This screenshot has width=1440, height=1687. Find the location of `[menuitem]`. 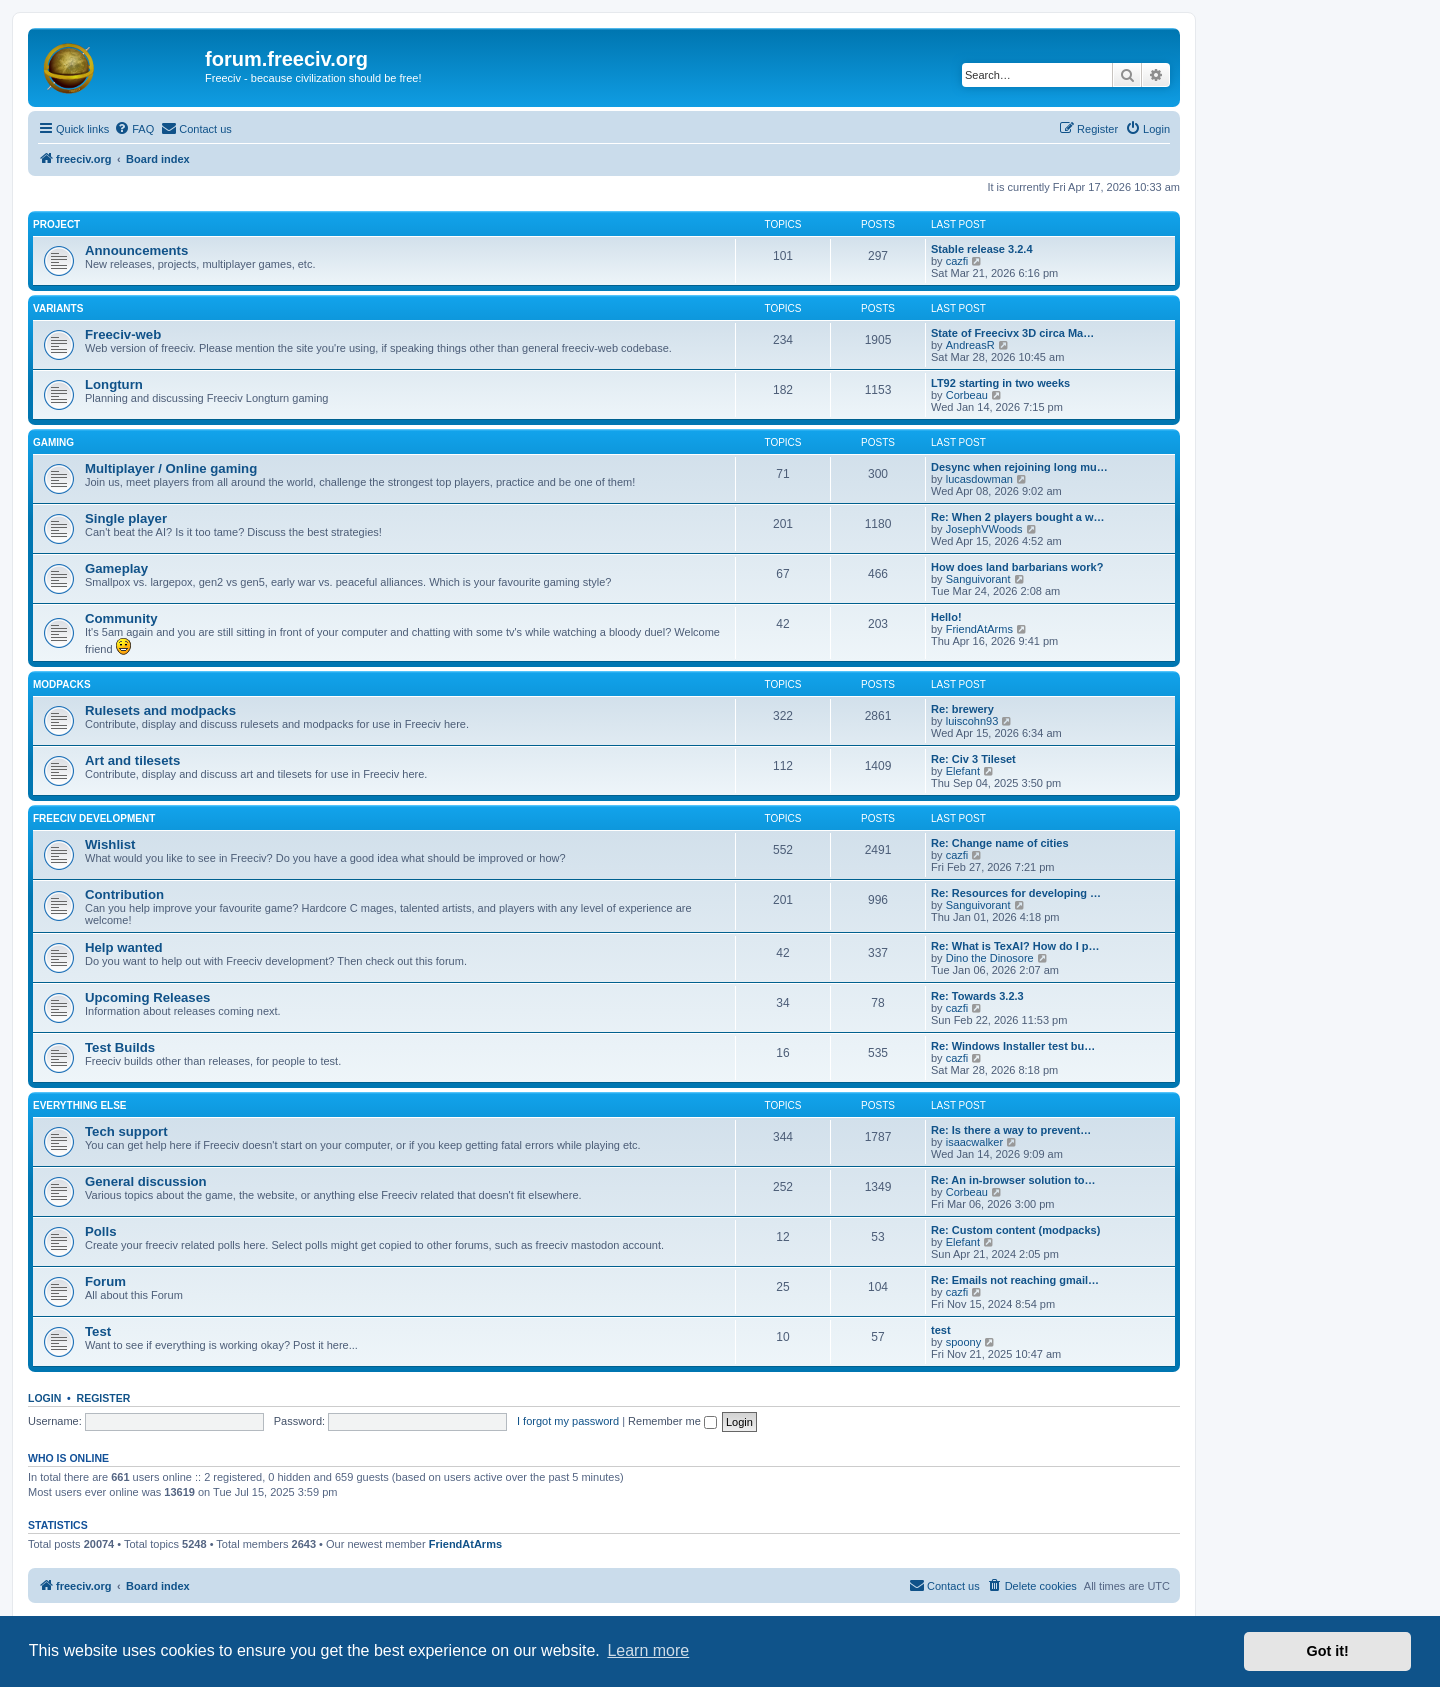

[menuitem] is located at coordinates (134, 129).